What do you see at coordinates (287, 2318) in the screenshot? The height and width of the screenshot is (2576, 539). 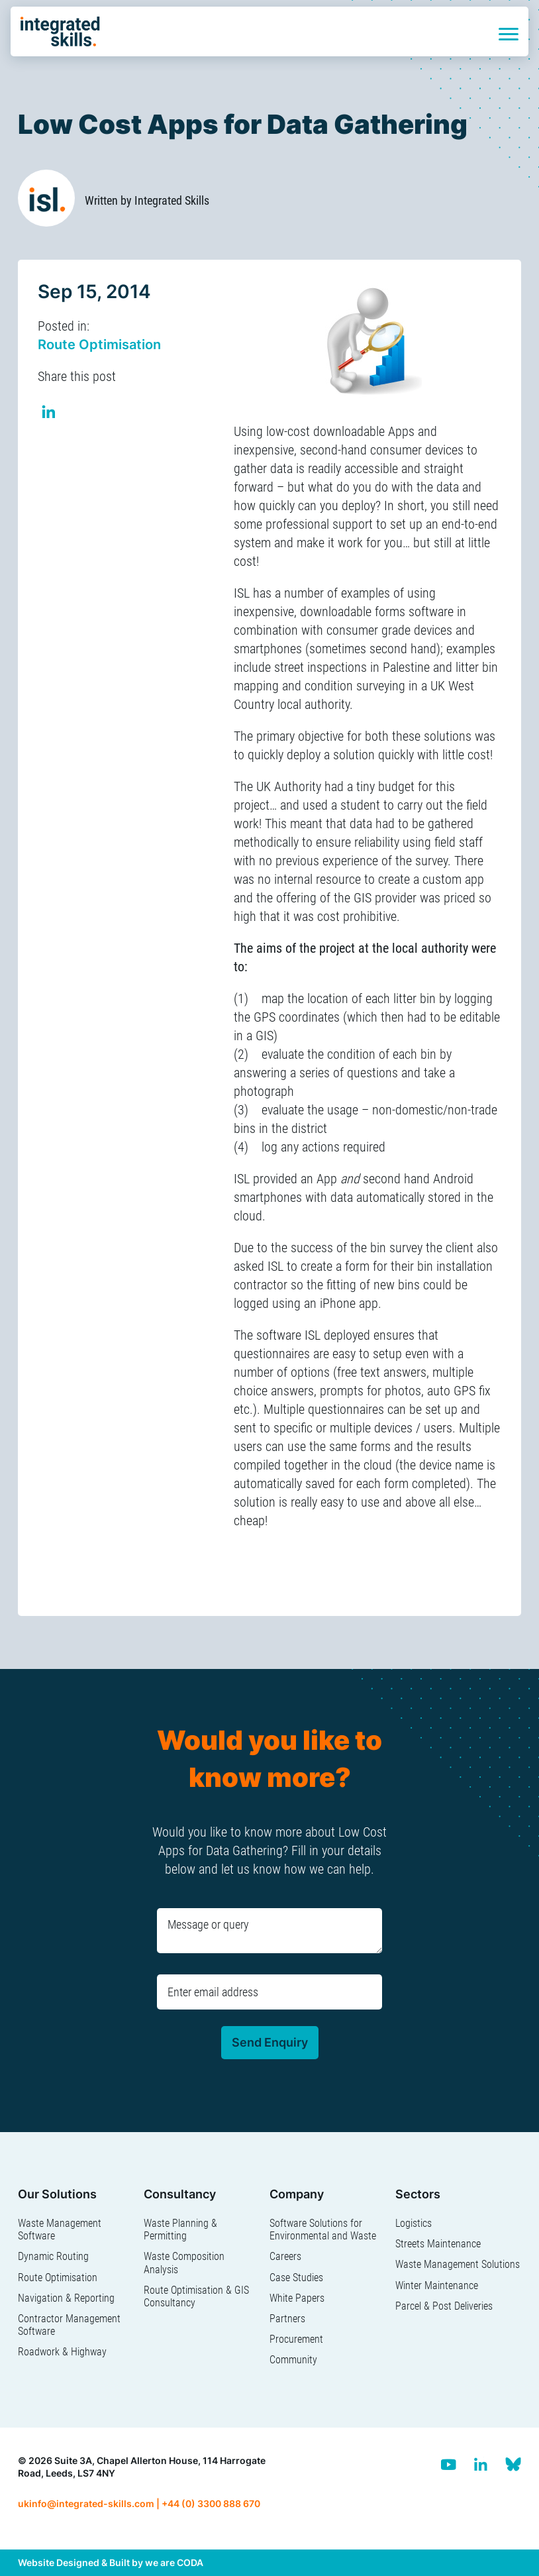 I see `Partners` at bounding box center [287, 2318].